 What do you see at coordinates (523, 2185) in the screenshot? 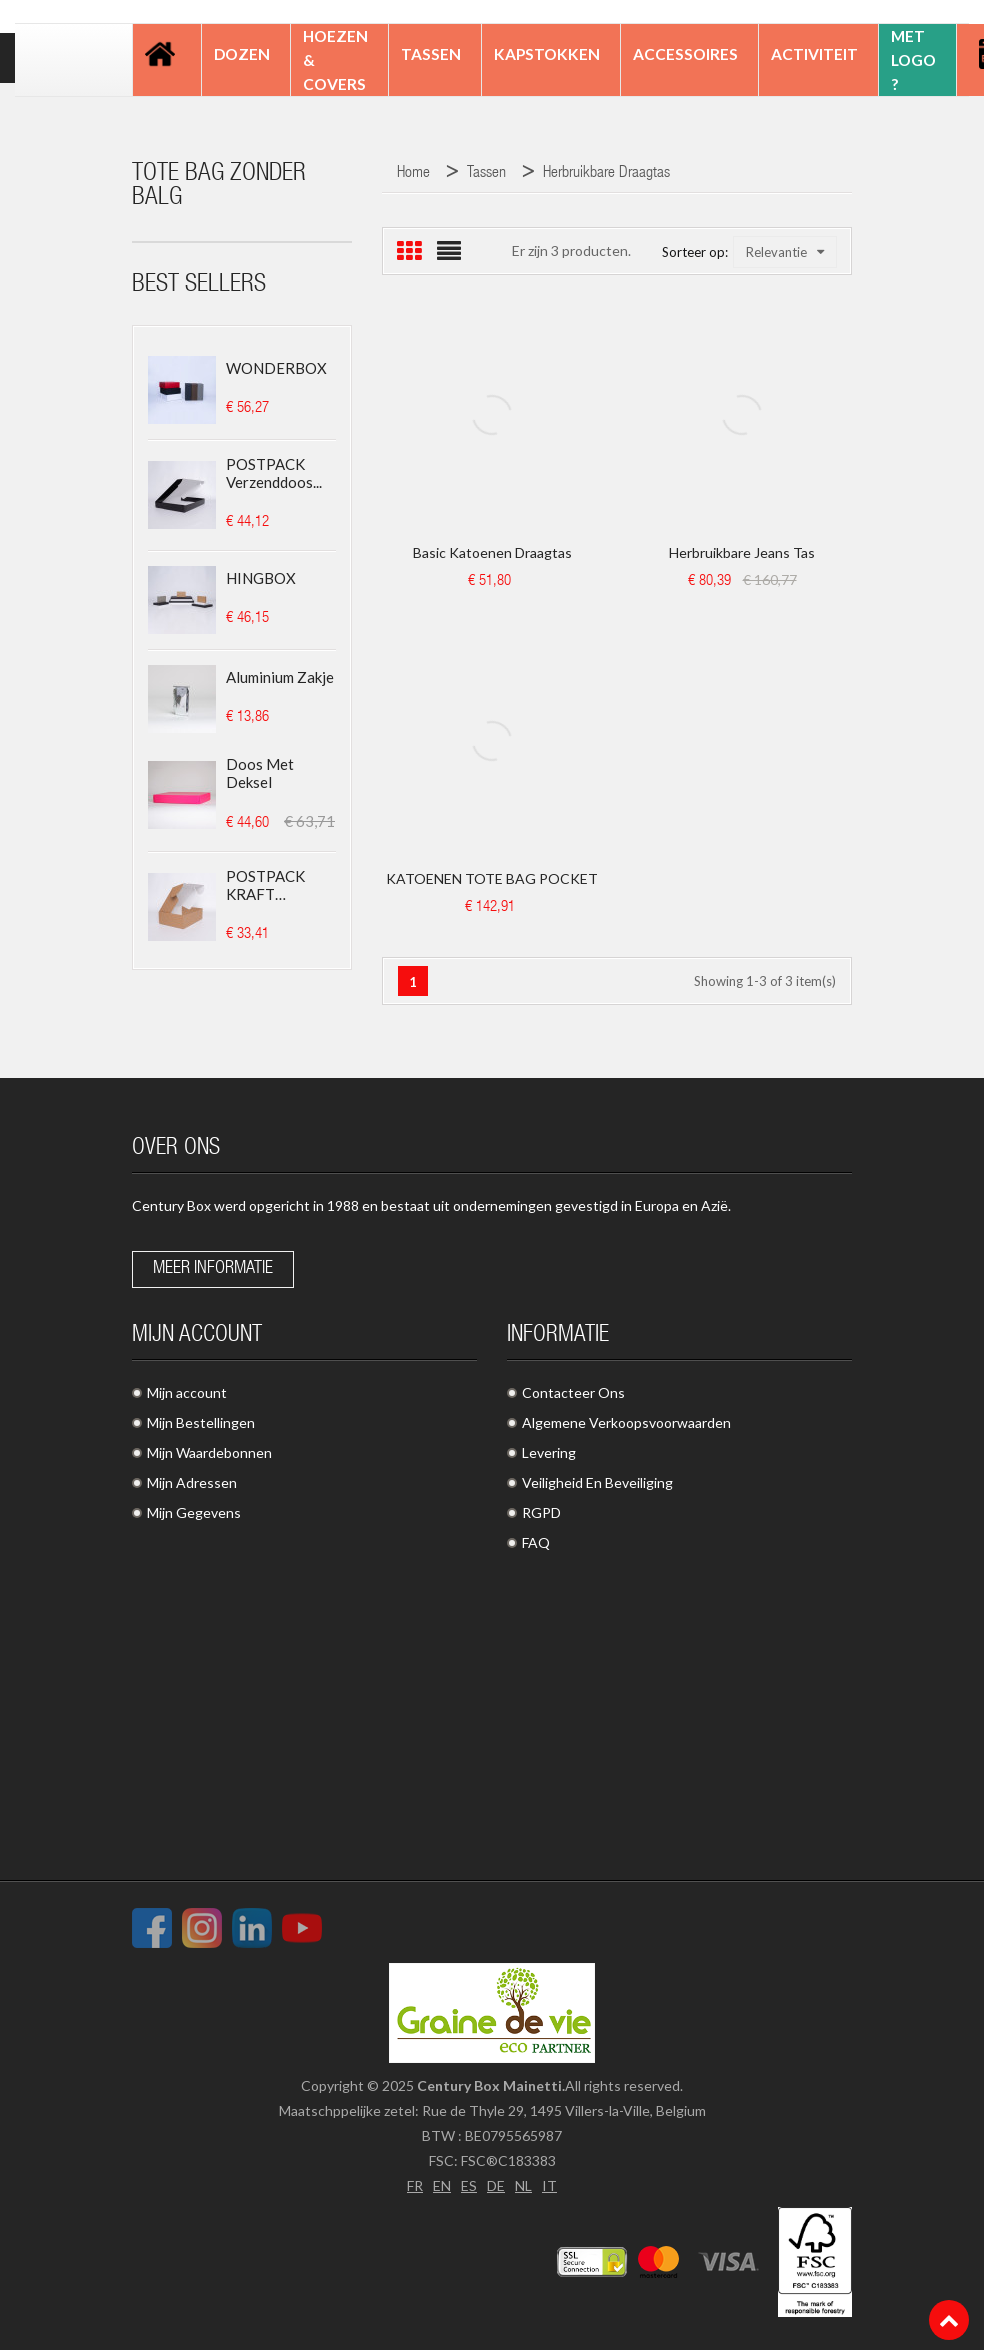
I see `NL` at bounding box center [523, 2185].